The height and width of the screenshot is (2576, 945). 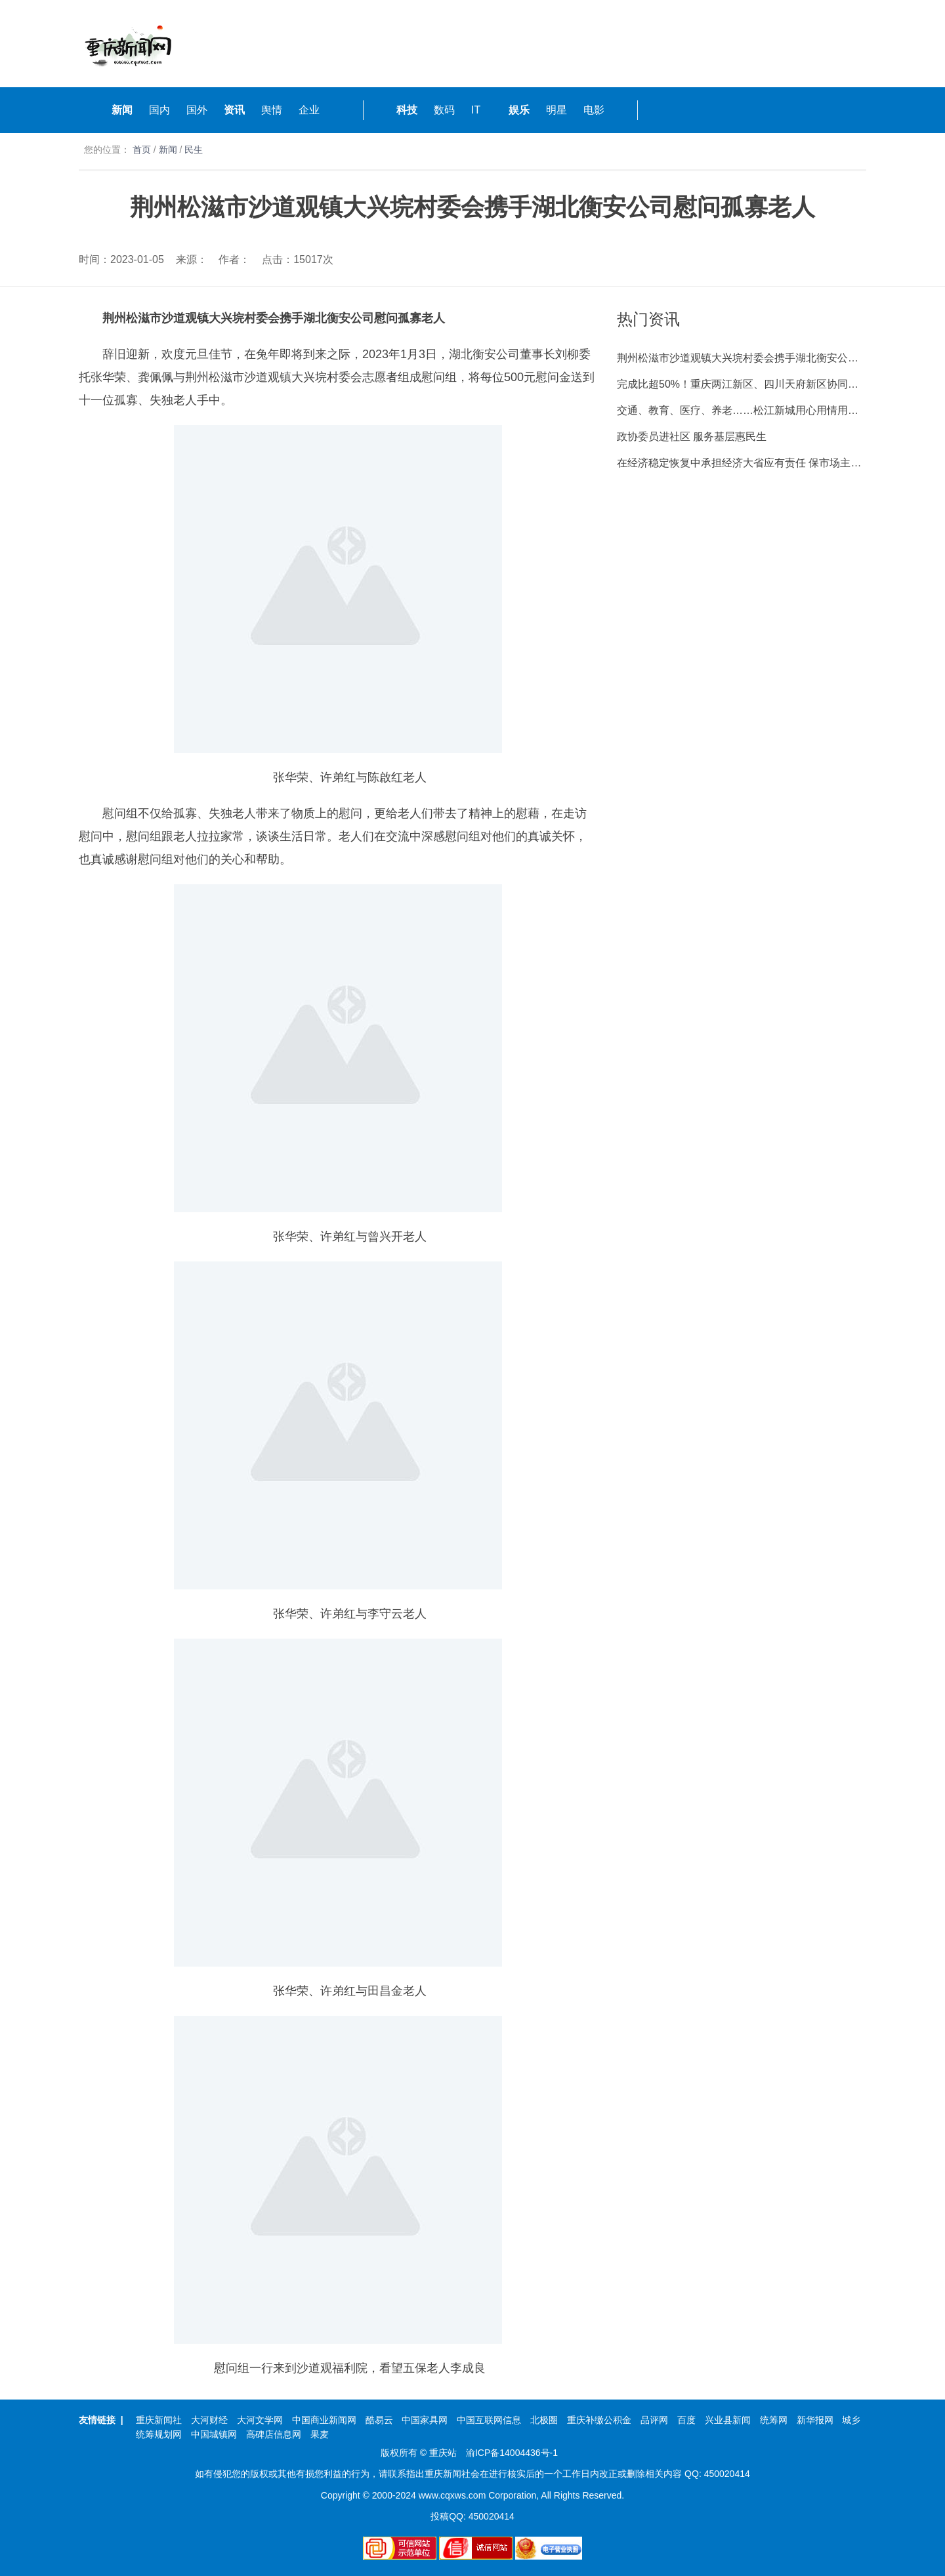 I want to click on 明星, so click(x=556, y=109).